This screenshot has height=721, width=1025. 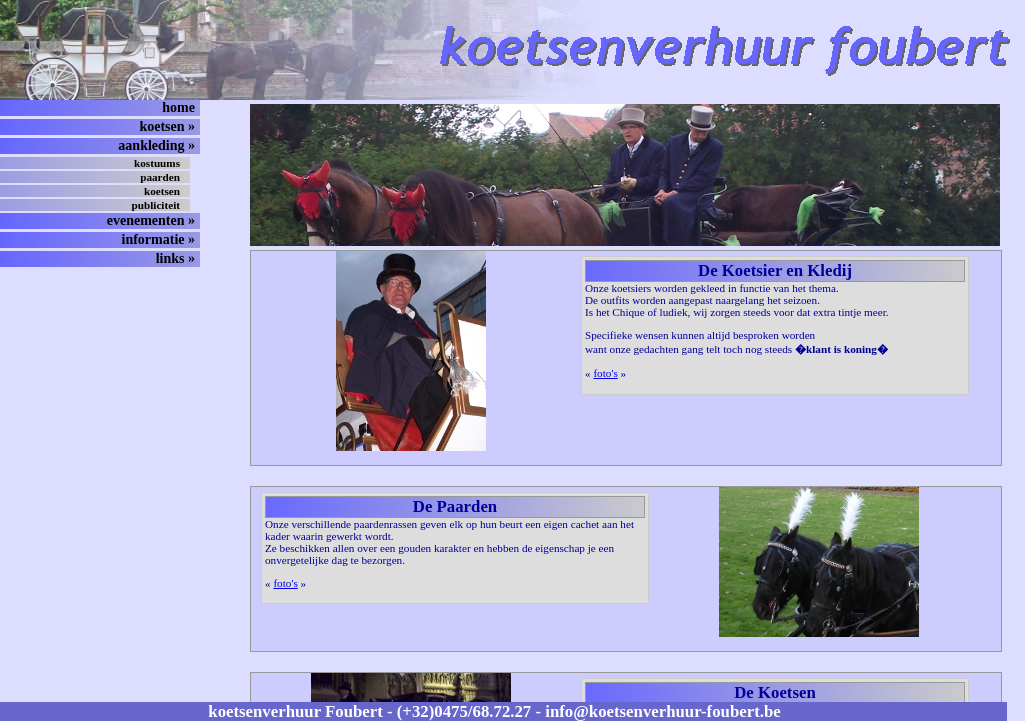 What do you see at coordinates (156, 145) in the screenshot?
I see `aankleding »` at bounding box center [156, 145].